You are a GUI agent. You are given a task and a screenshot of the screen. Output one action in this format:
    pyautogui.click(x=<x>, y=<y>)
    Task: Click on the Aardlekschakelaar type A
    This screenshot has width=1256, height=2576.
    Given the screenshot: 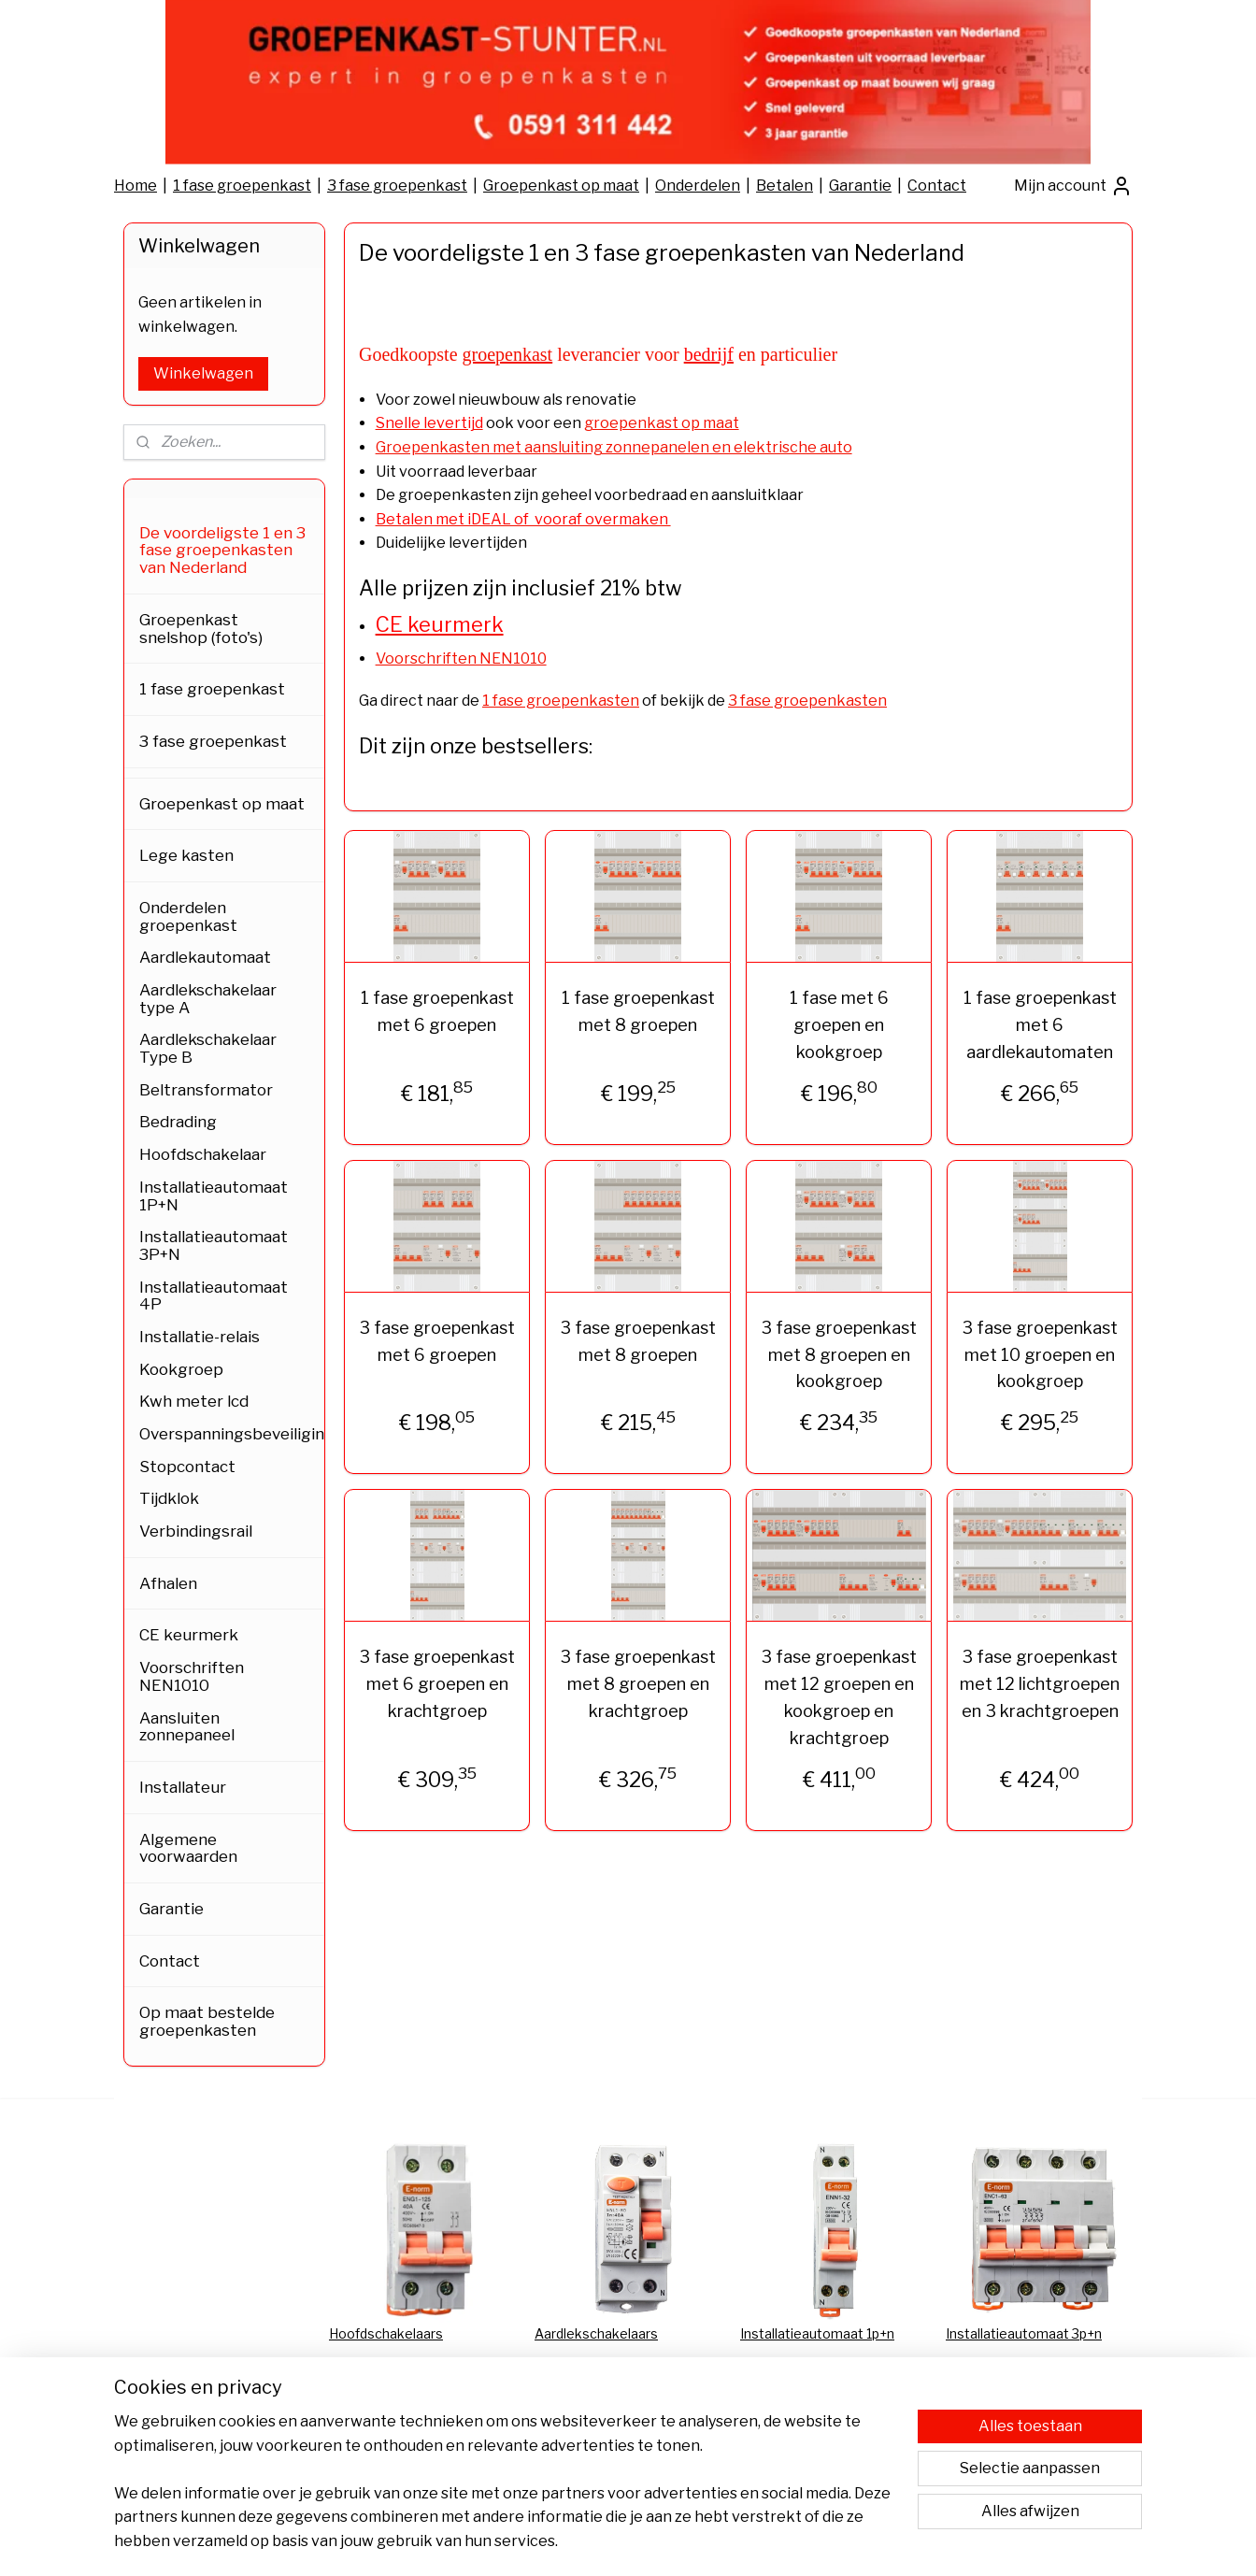 What is the action you would take?
    pyautogui.click(x=208, y=998)
    